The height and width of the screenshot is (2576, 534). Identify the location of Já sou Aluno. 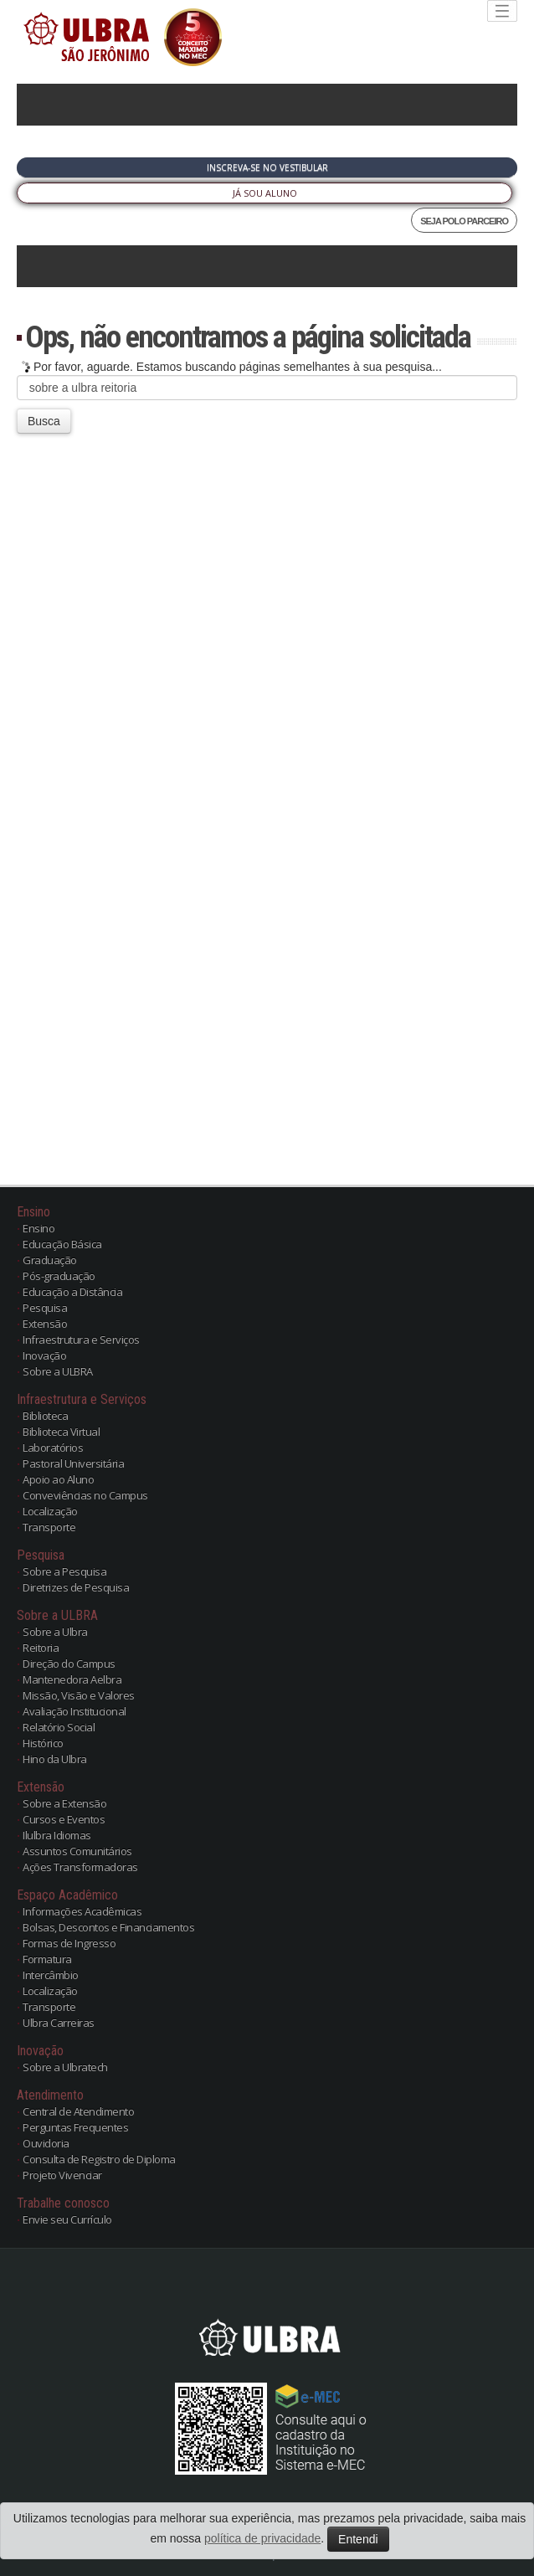
(265, 193).